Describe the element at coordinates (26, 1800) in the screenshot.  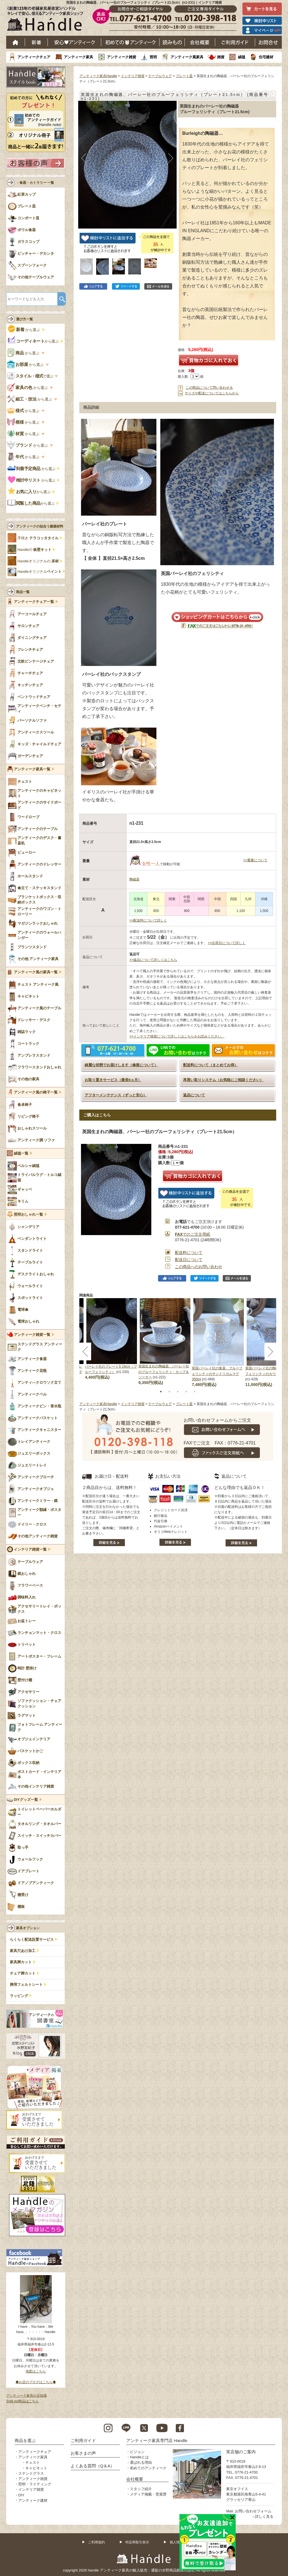
I see `DIYグッズ一覧` at that location.